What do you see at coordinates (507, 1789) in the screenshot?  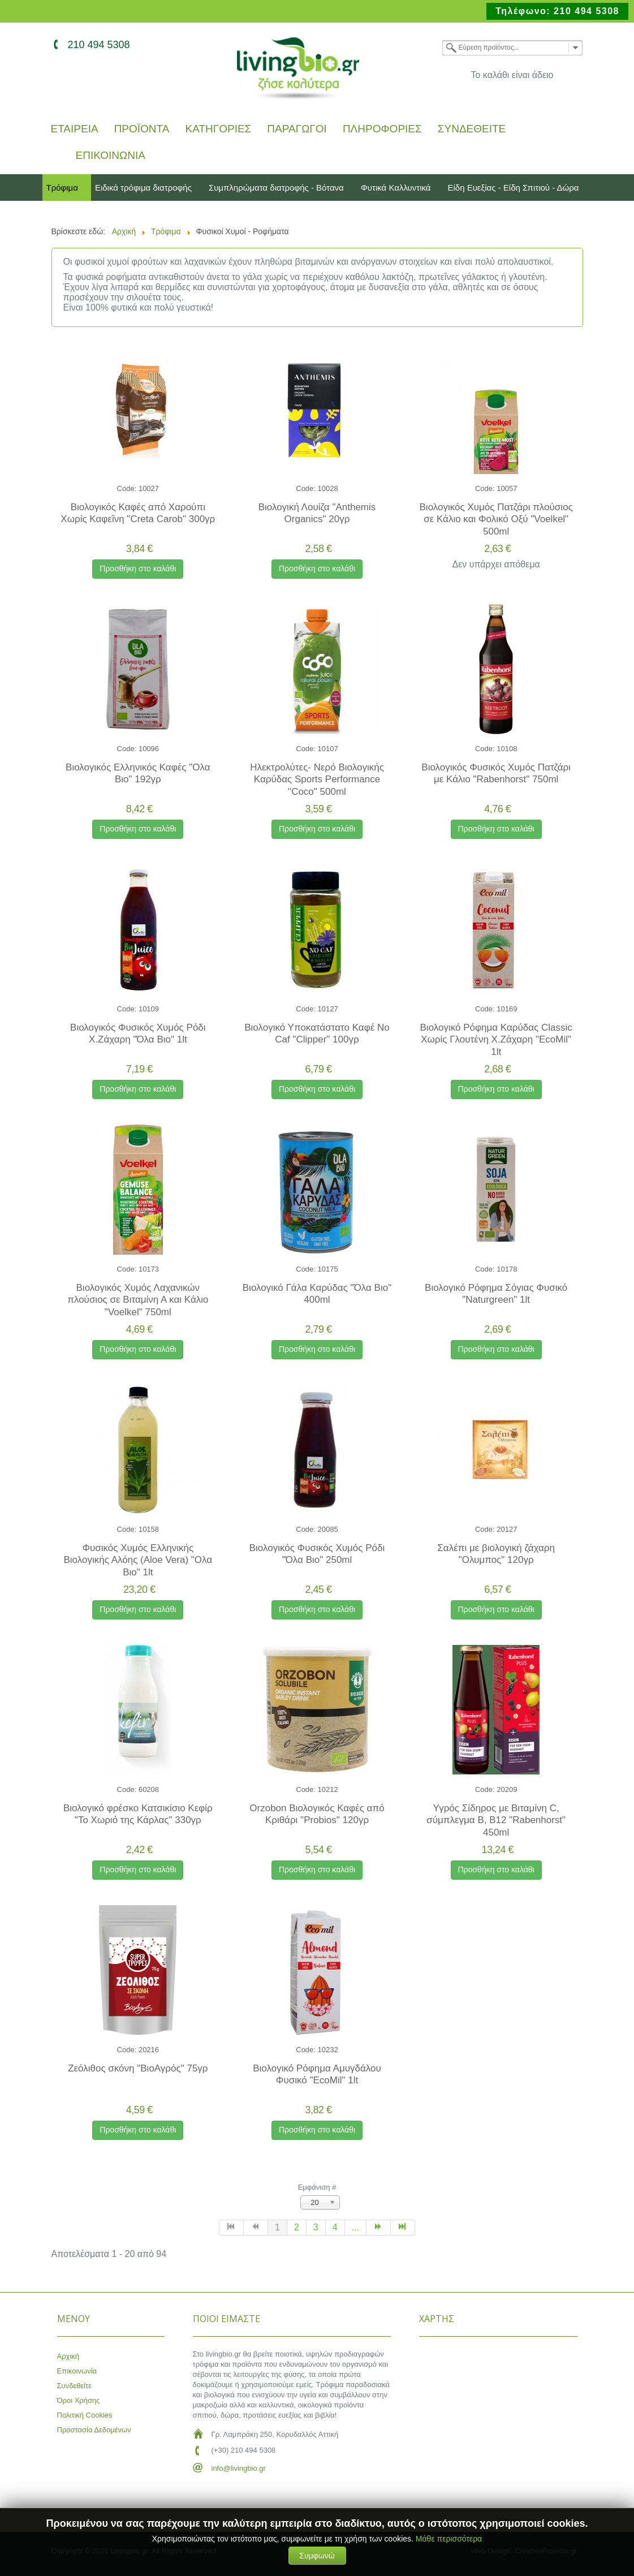 I see `20209` at bounding box center [507, 1789].